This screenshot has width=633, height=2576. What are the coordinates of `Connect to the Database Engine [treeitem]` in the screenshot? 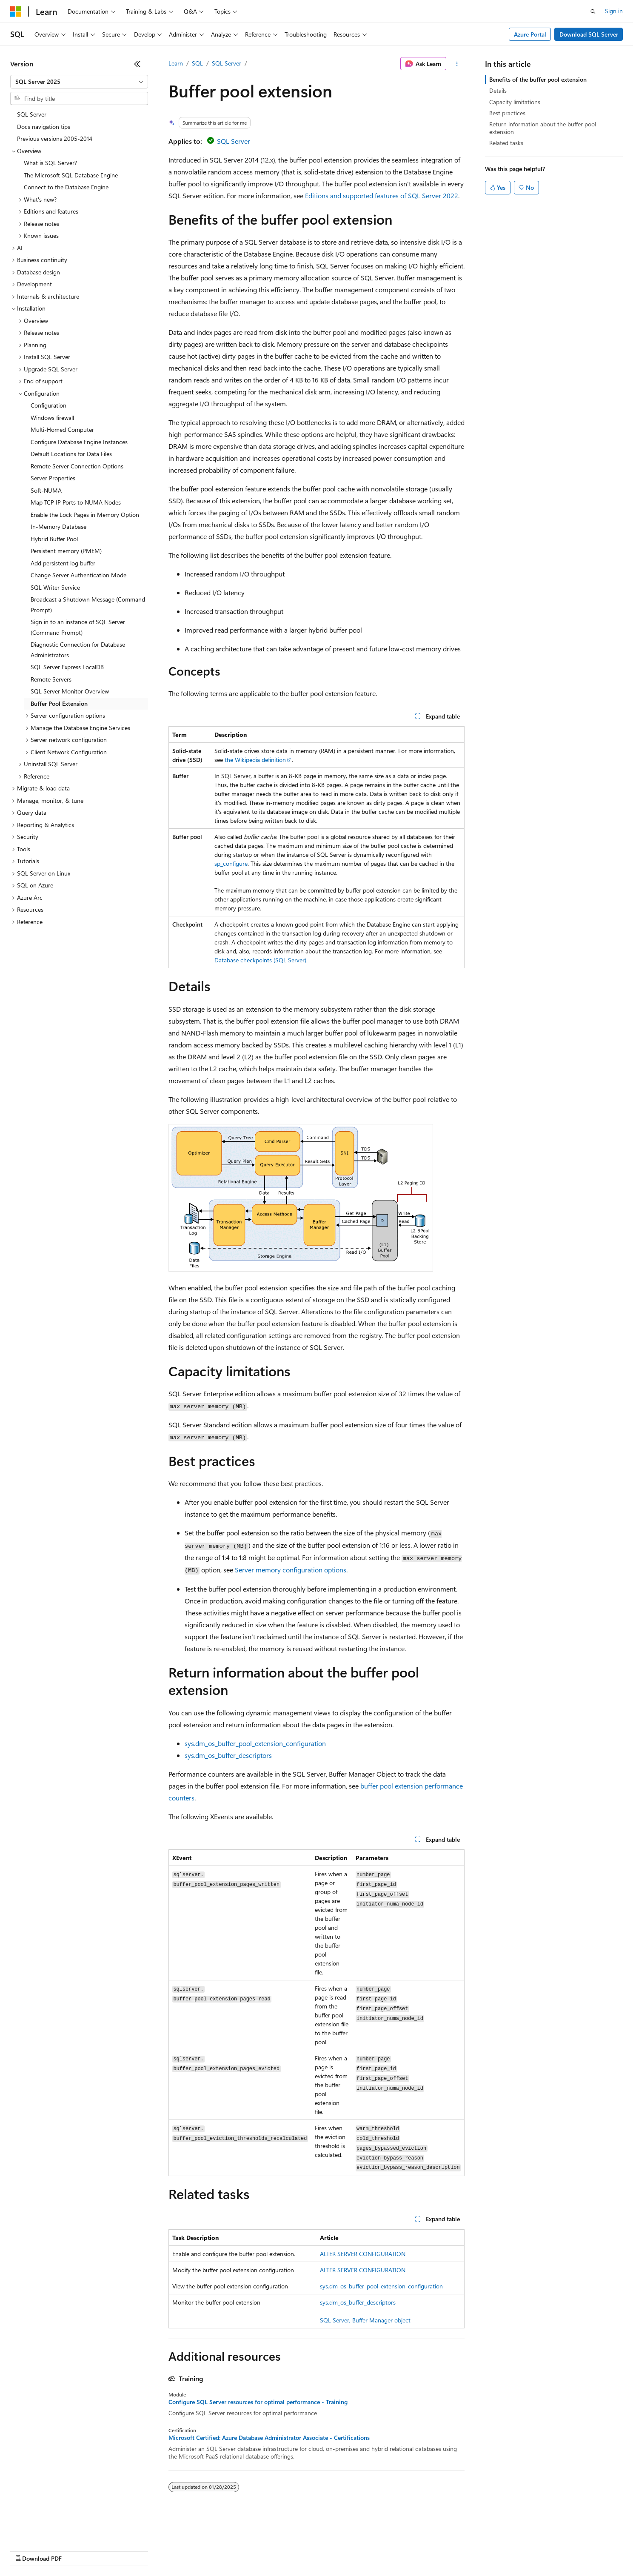 It's located at (66, 187).